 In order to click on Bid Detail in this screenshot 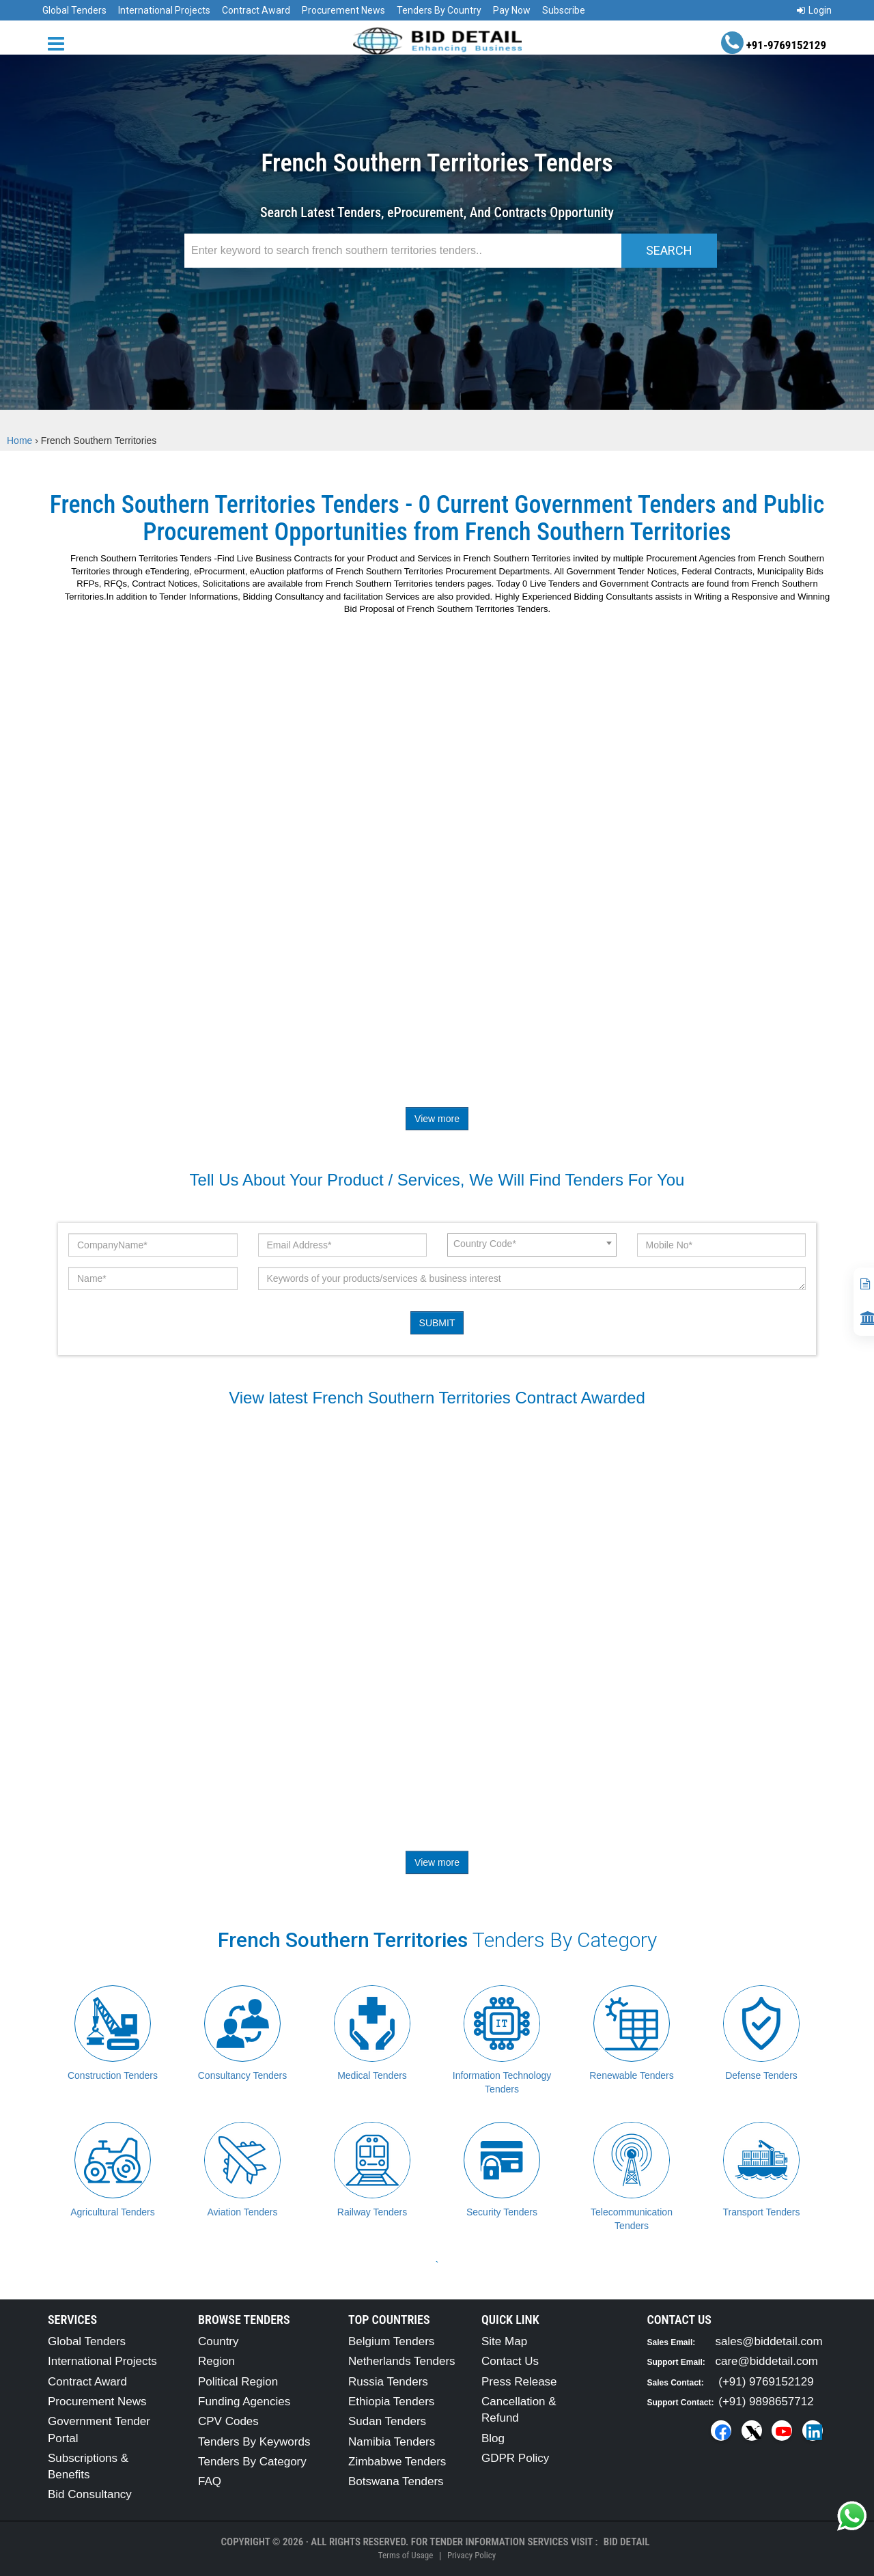, I will do `click(627, 2542)`.